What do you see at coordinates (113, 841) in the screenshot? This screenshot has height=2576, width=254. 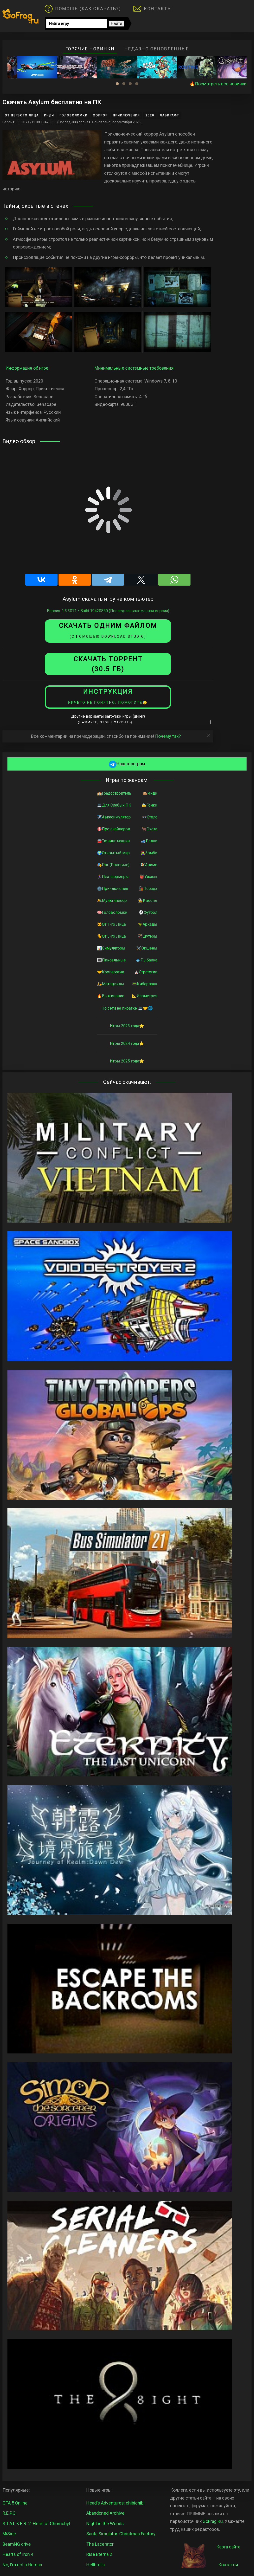 I see `🚘Тюнинг машин` at bounding box center [113, 841].